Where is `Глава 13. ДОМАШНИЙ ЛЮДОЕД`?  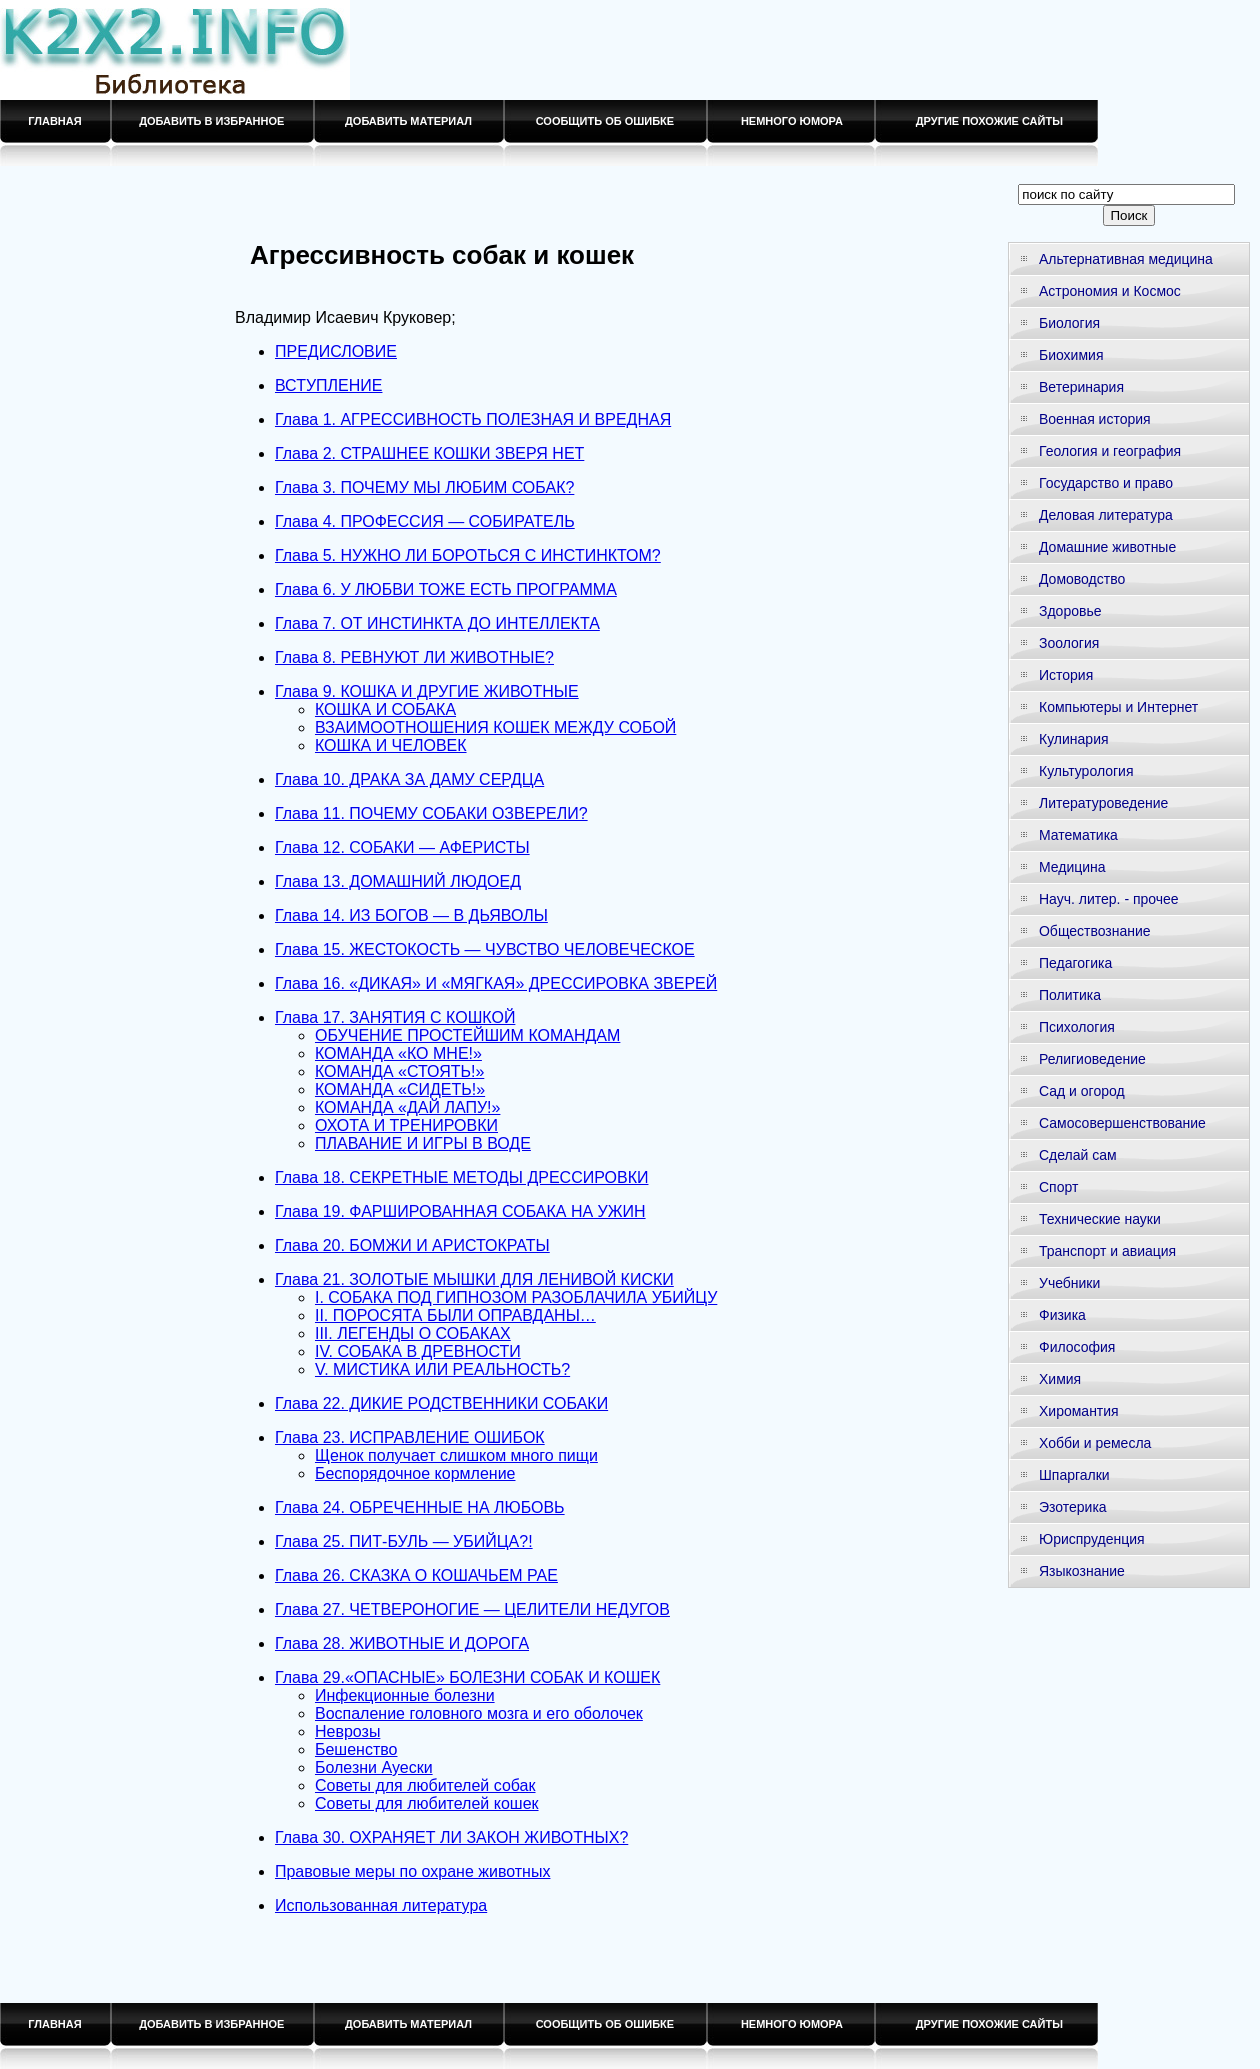
Глава 13. ДОМАШНИЙ ЛЮДОЕД is located at coordinates (398, 881).